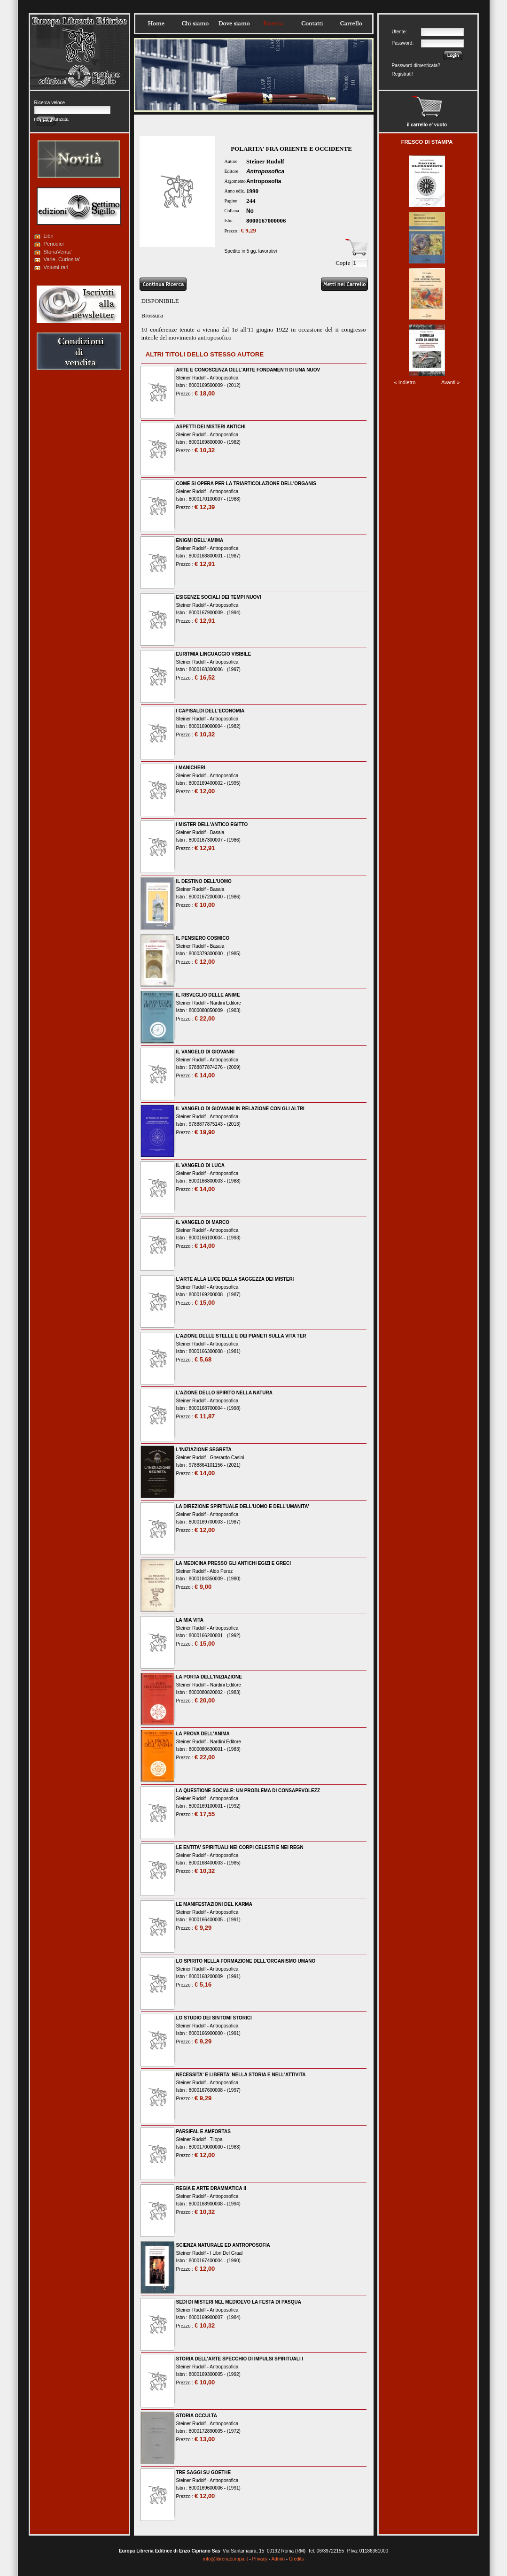 This screenshot has width=507, height=2576. What do you see at coordinates (278, 2558) in the screenshot?
I see `Admin` at bounding box center [278, 2558].